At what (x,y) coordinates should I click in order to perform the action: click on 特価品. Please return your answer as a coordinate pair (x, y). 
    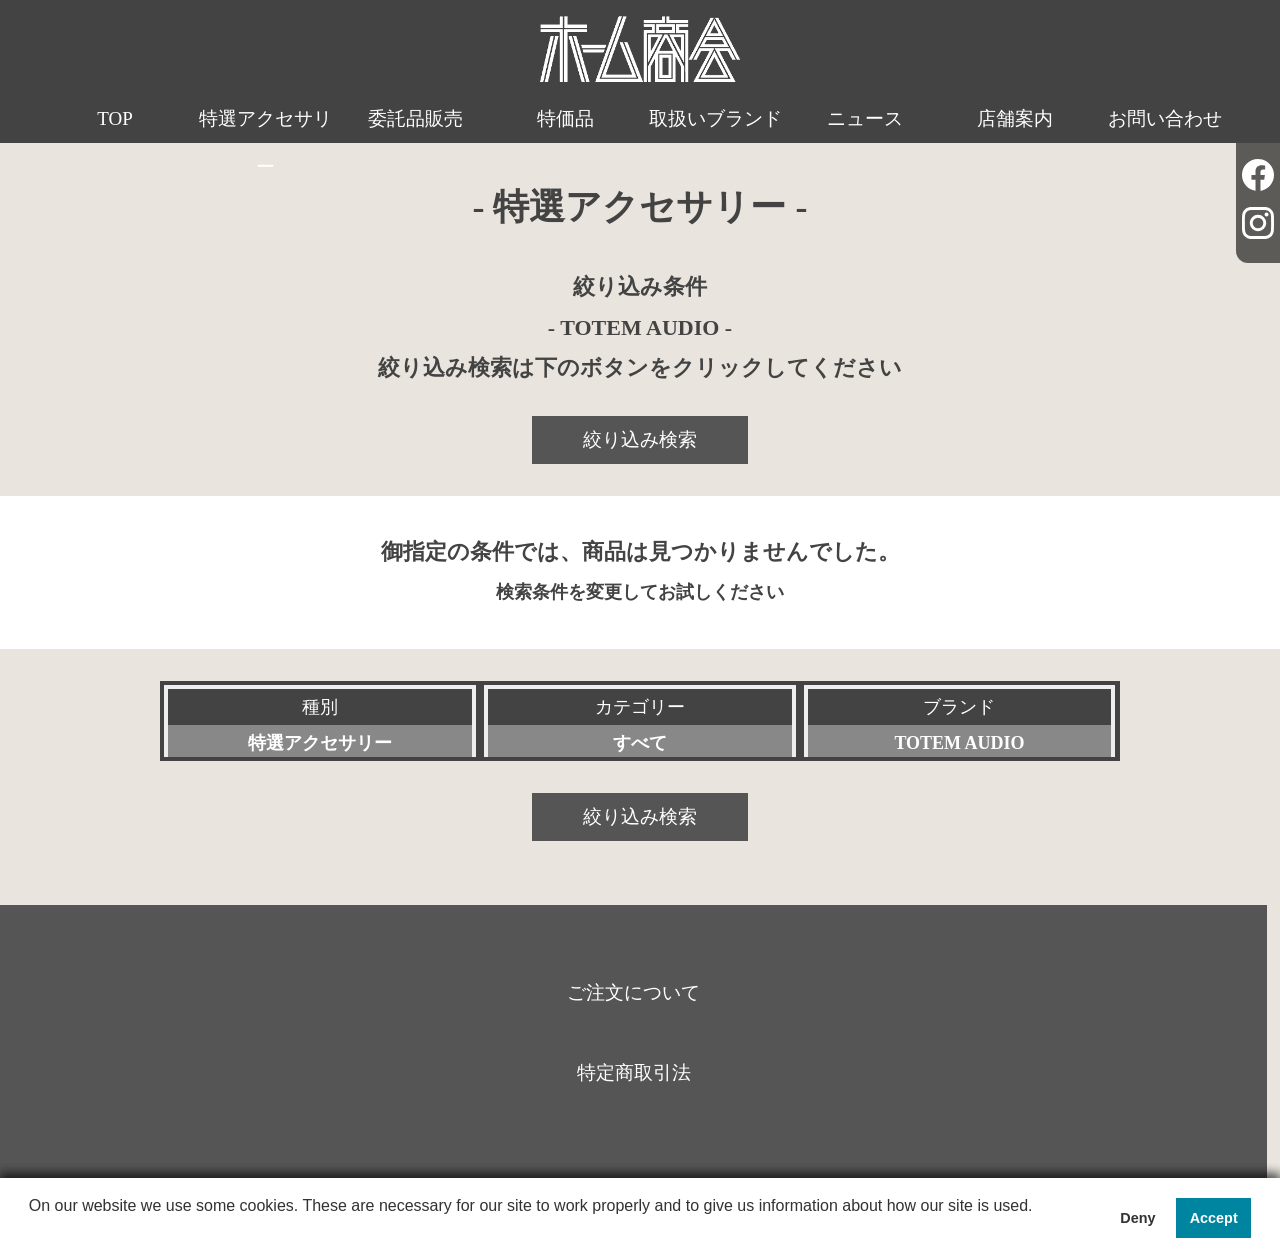
    Looking at the image, I should click on (565, 118).